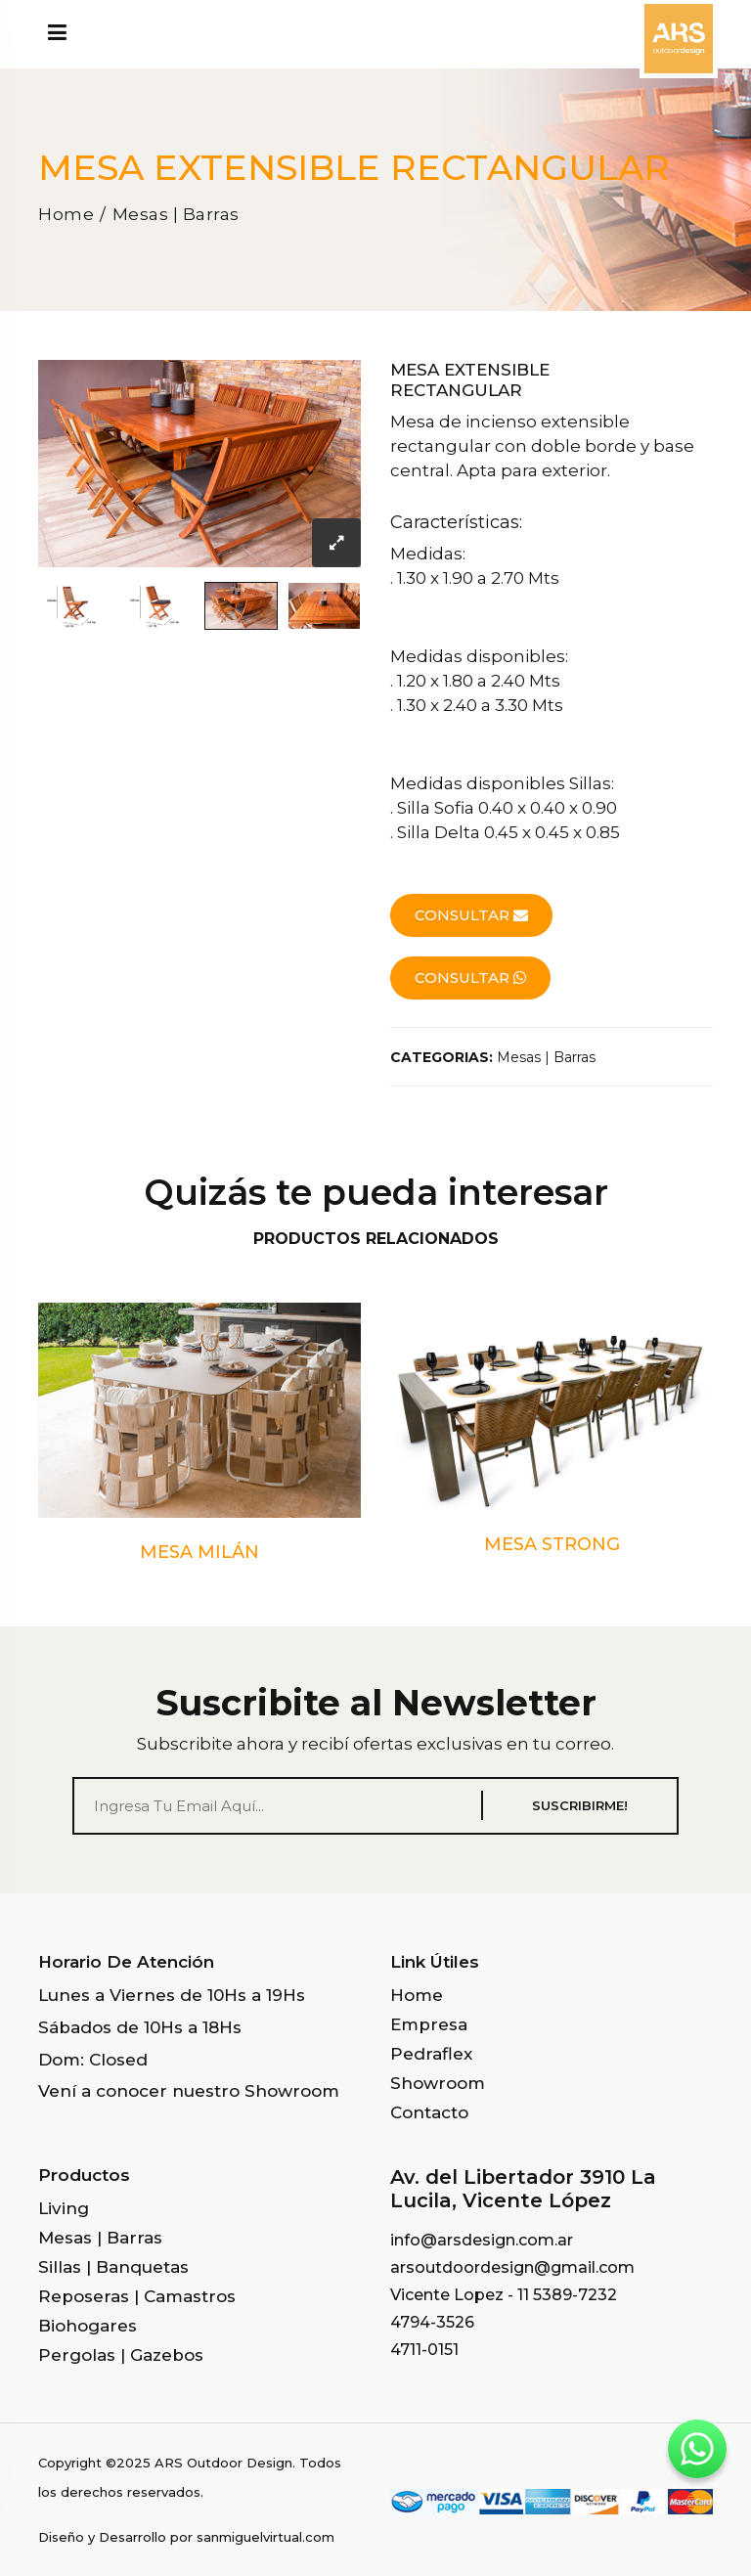  What do you see at coordinates (432, 2322) in the screenshot?
I see `4794-3526` at bounding box center [432, 2322].